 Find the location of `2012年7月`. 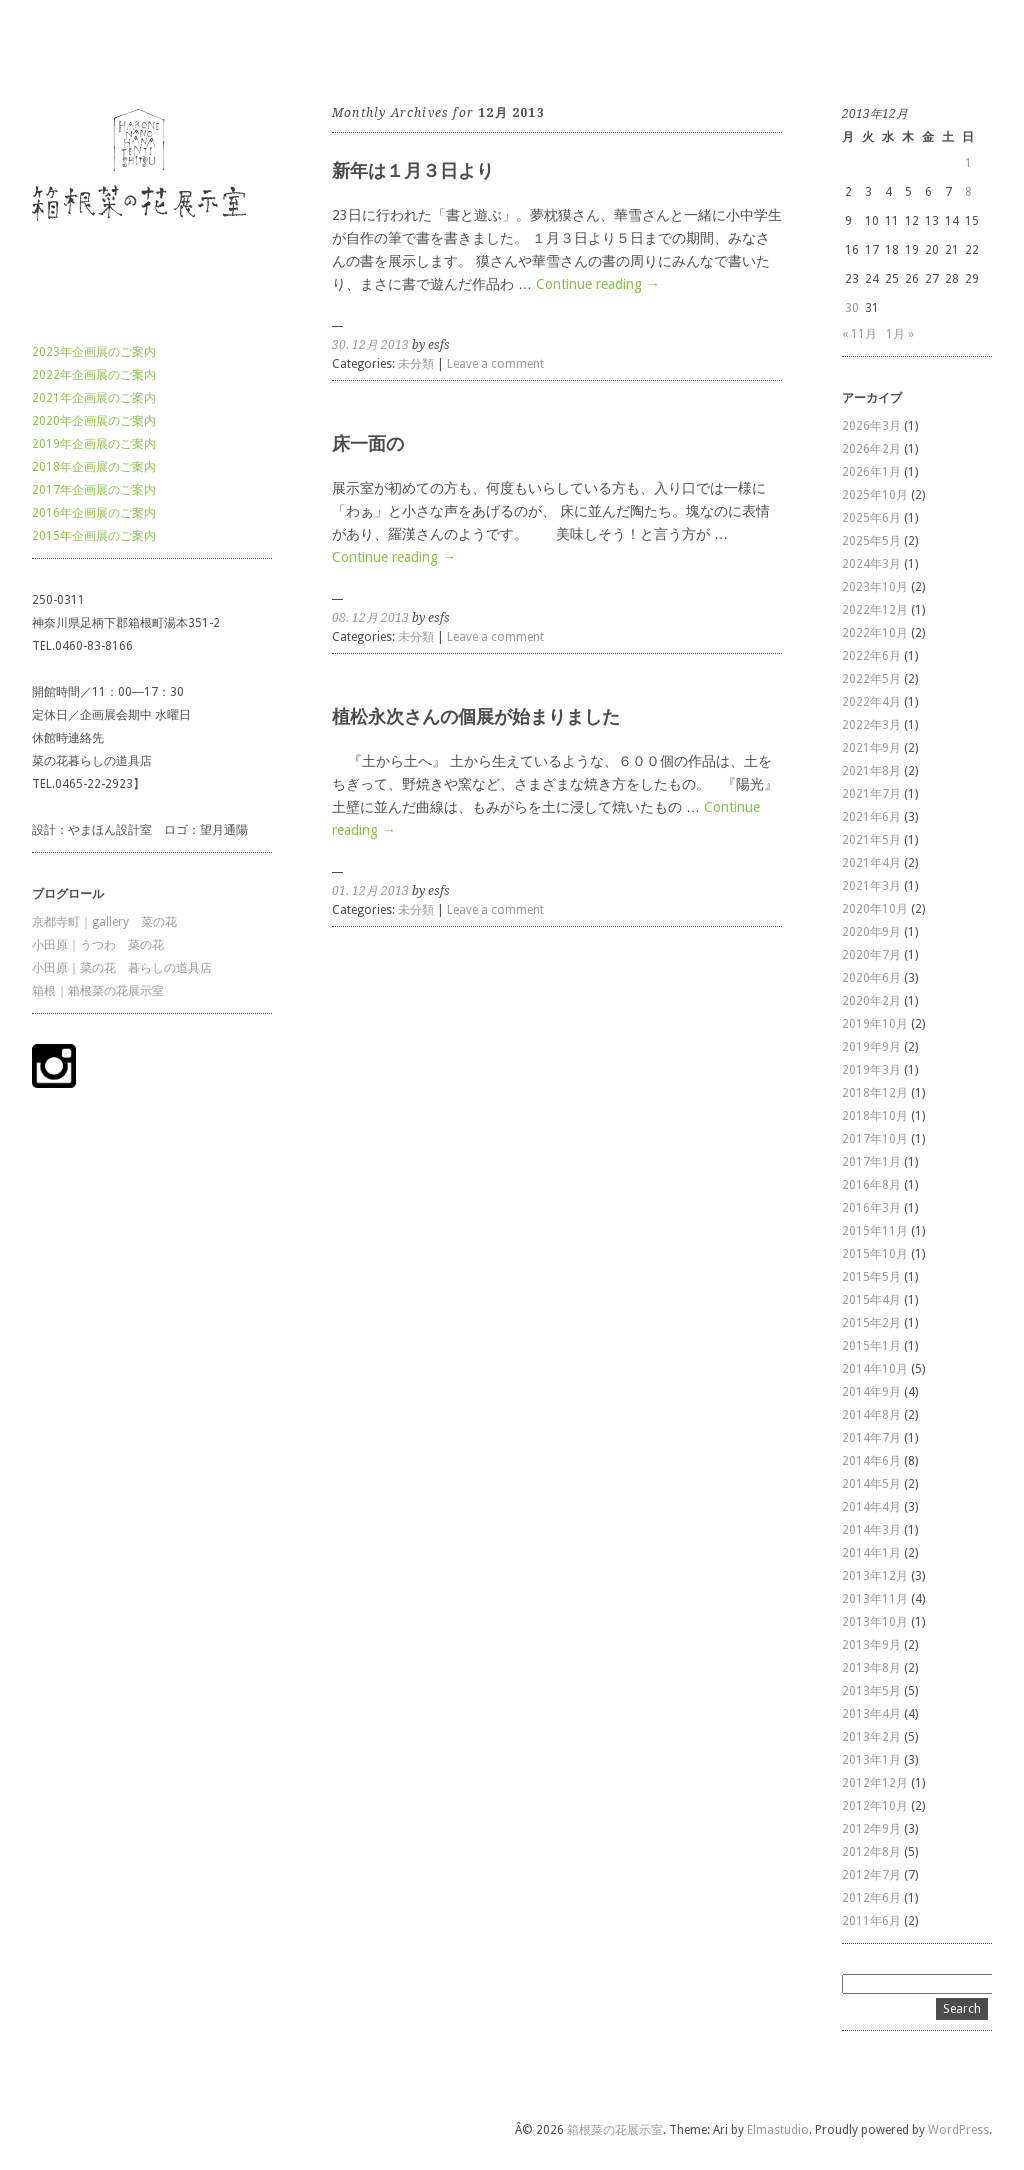

2012年7月 is located at coordinates (871, 1875).